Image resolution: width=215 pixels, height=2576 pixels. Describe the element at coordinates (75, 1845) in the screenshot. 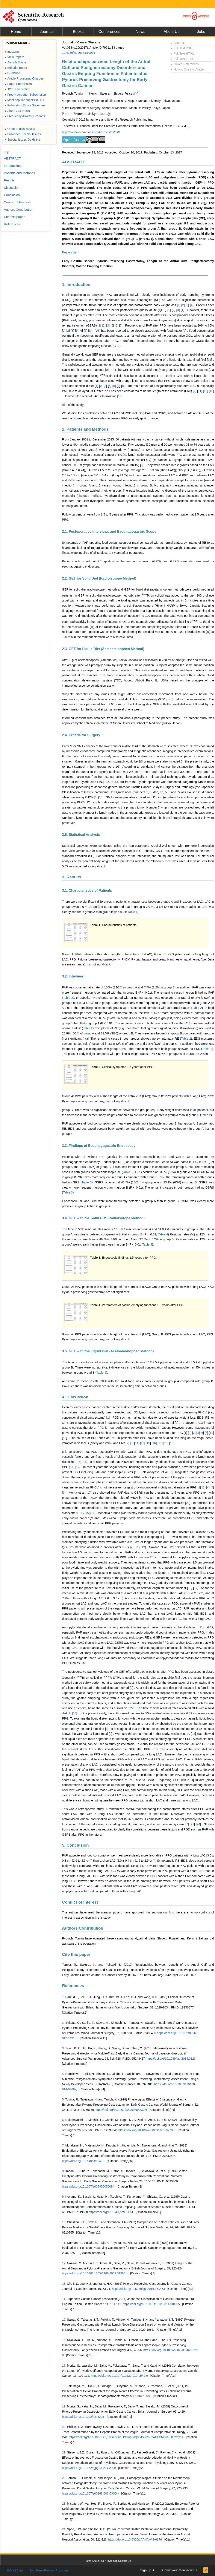

I see `5. Conclusion` at that location.